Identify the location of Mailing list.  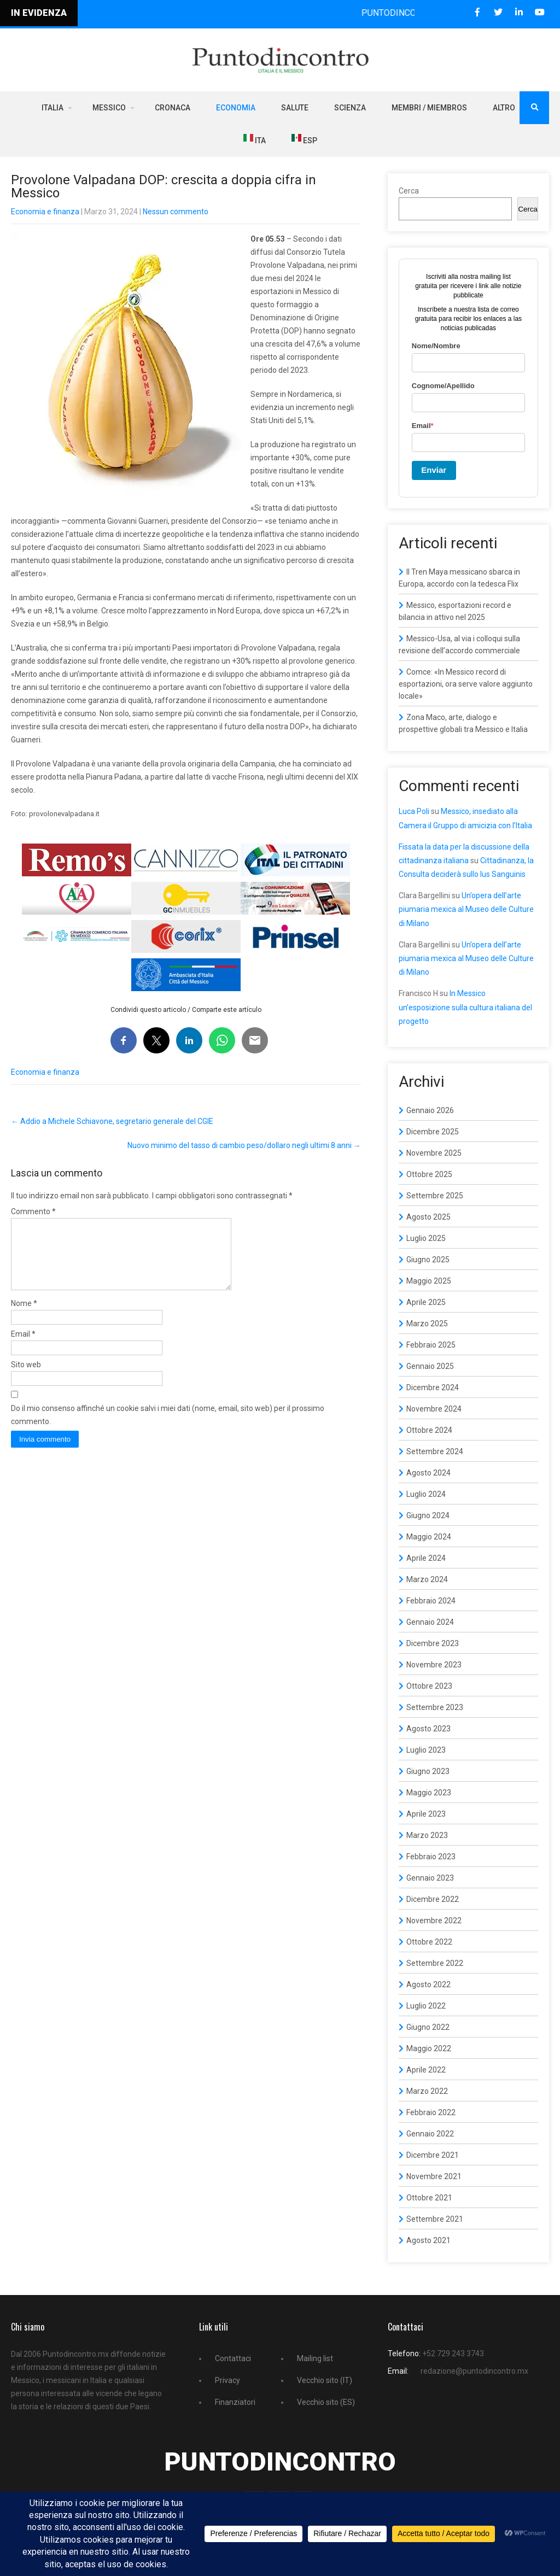
(315, 2358).